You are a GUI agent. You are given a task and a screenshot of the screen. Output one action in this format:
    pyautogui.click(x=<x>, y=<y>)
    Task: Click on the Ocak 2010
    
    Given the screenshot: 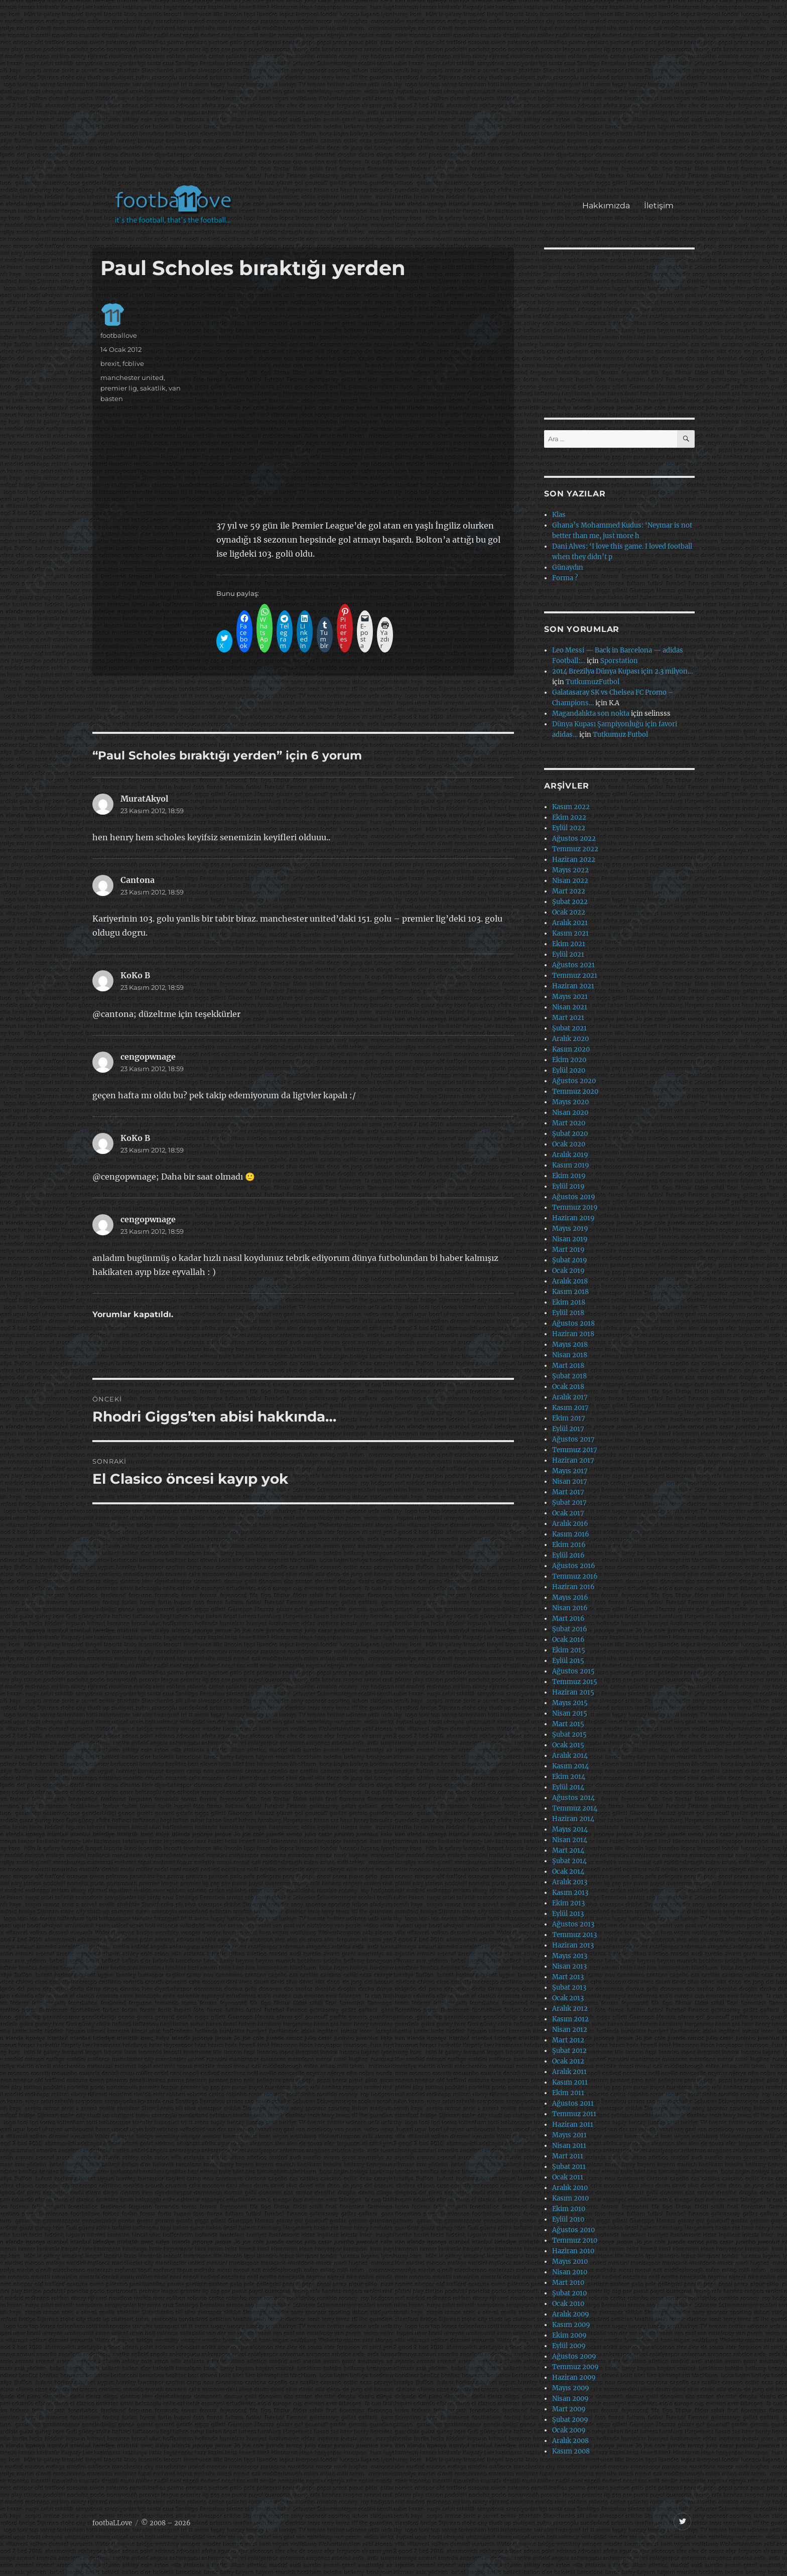 What is the action you would take?
    pyautogui.click(x=568, y=2303)
    